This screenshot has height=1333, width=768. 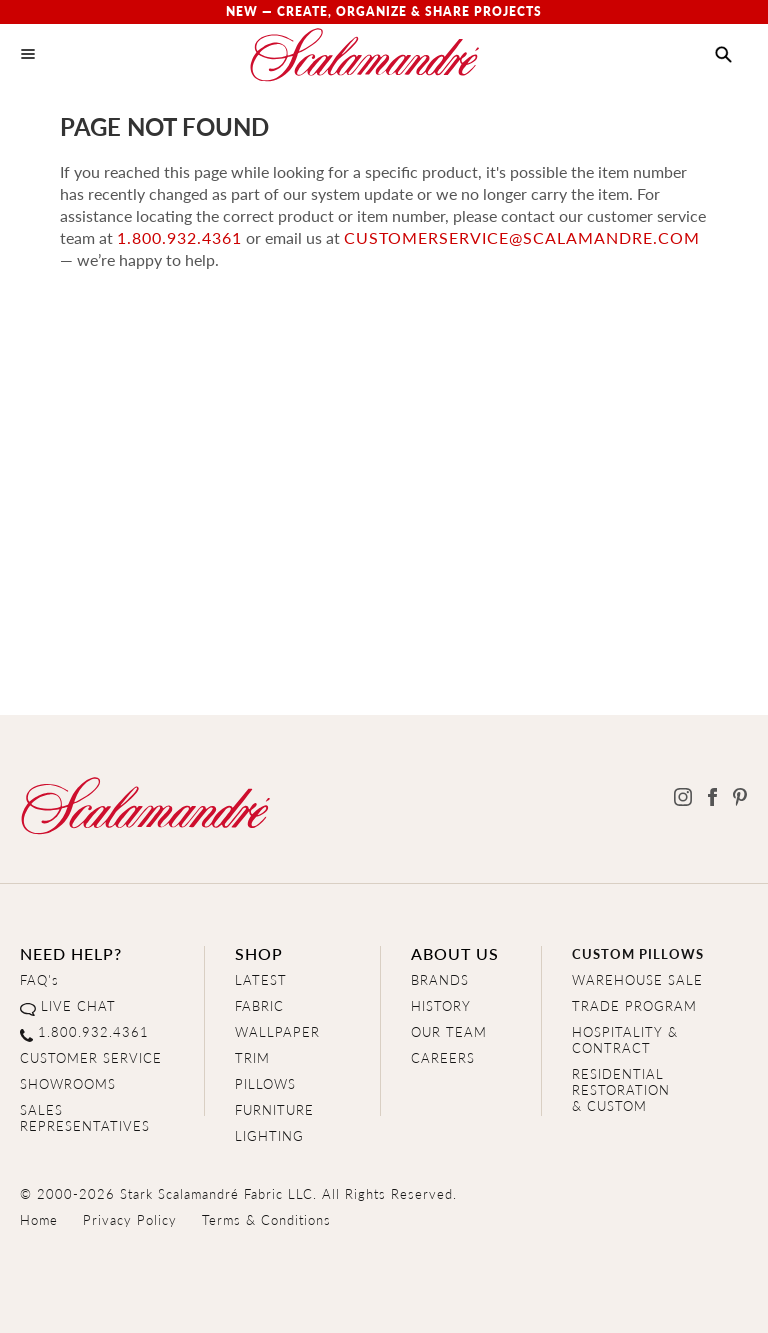 What do you see at coordinates (634, 1005) in the screenshot?
I see `TRADE PROGRAM` at bounding box center [634, 1005].